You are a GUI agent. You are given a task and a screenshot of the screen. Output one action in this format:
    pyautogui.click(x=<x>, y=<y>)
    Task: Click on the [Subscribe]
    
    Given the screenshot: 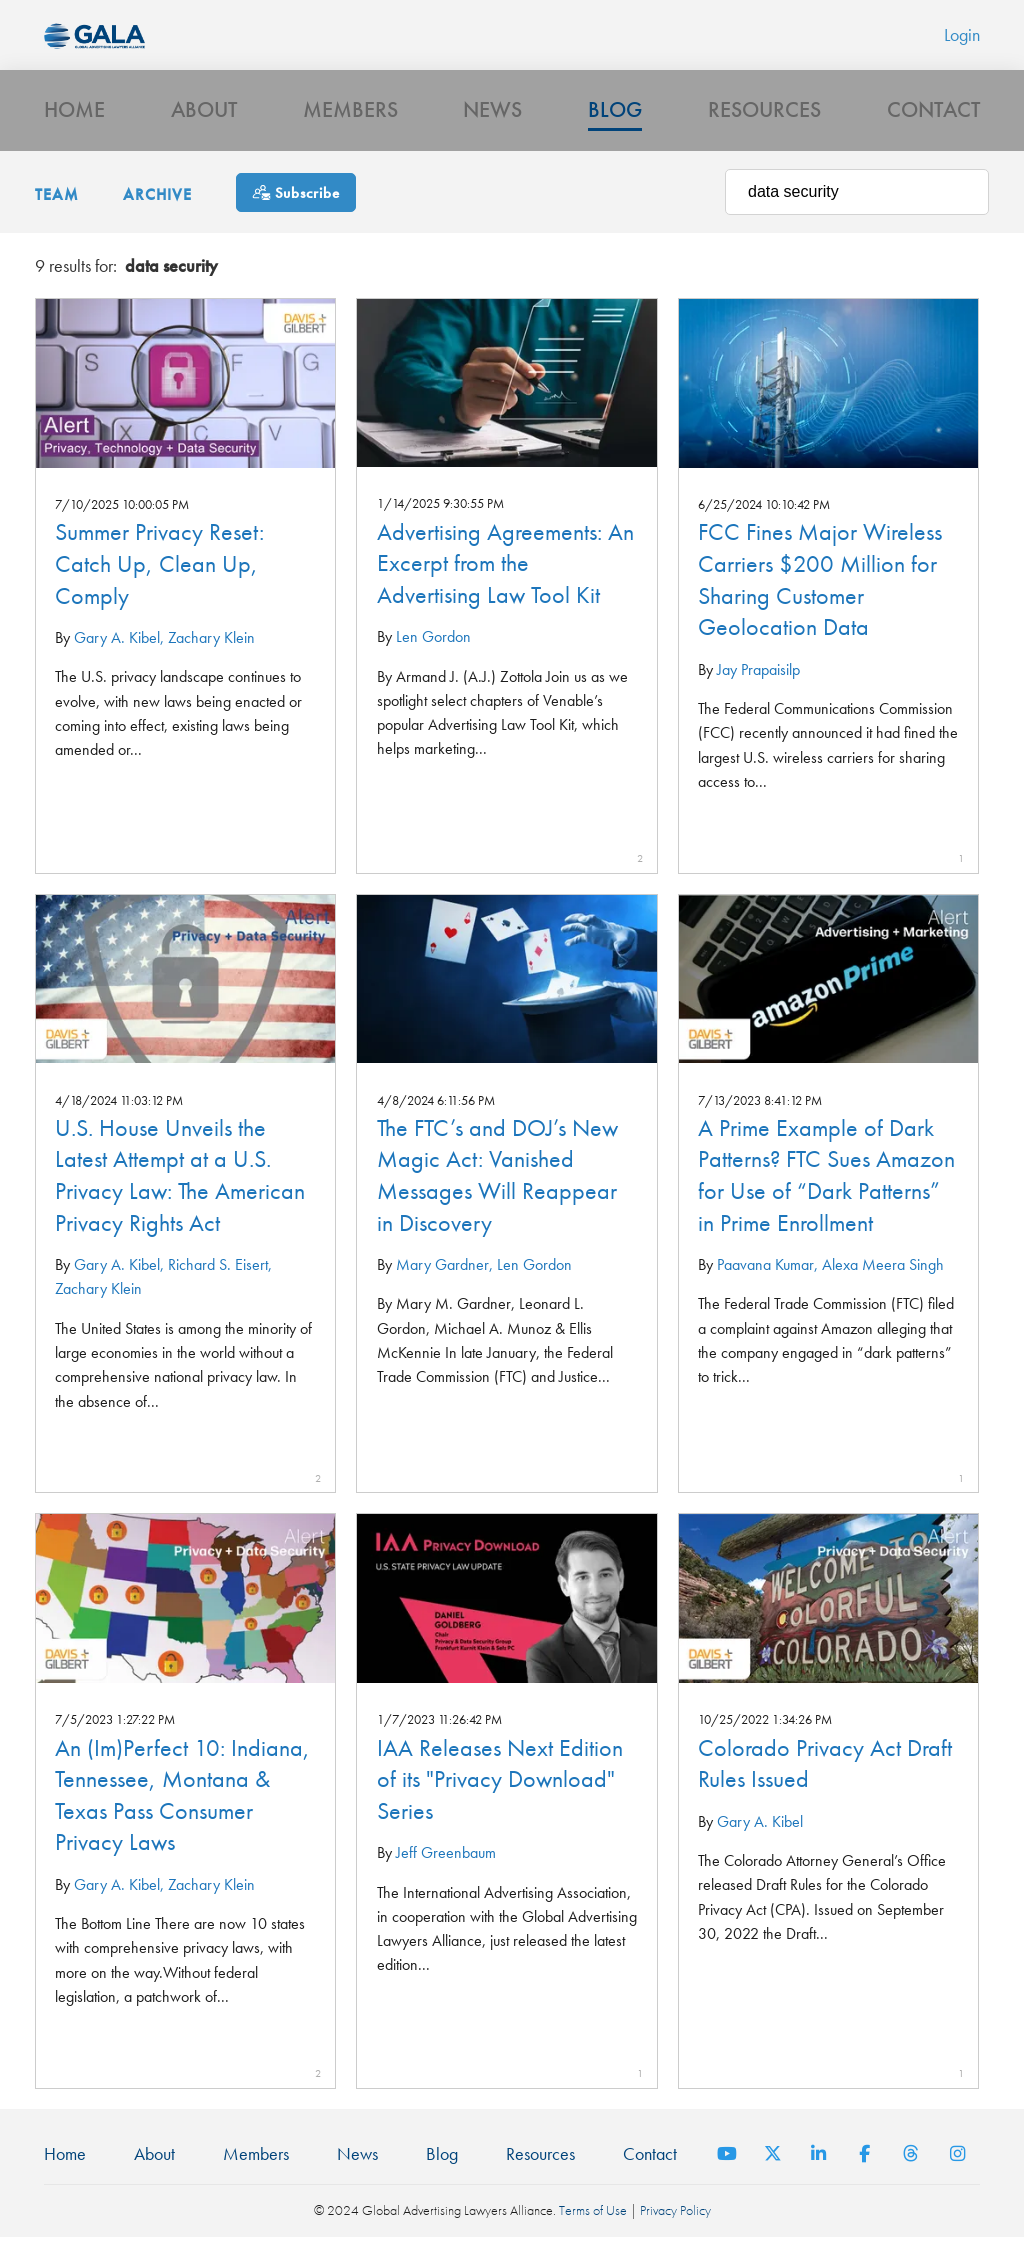 What is the action you would take?
    pyautogui.click(x=296, y=213)
    